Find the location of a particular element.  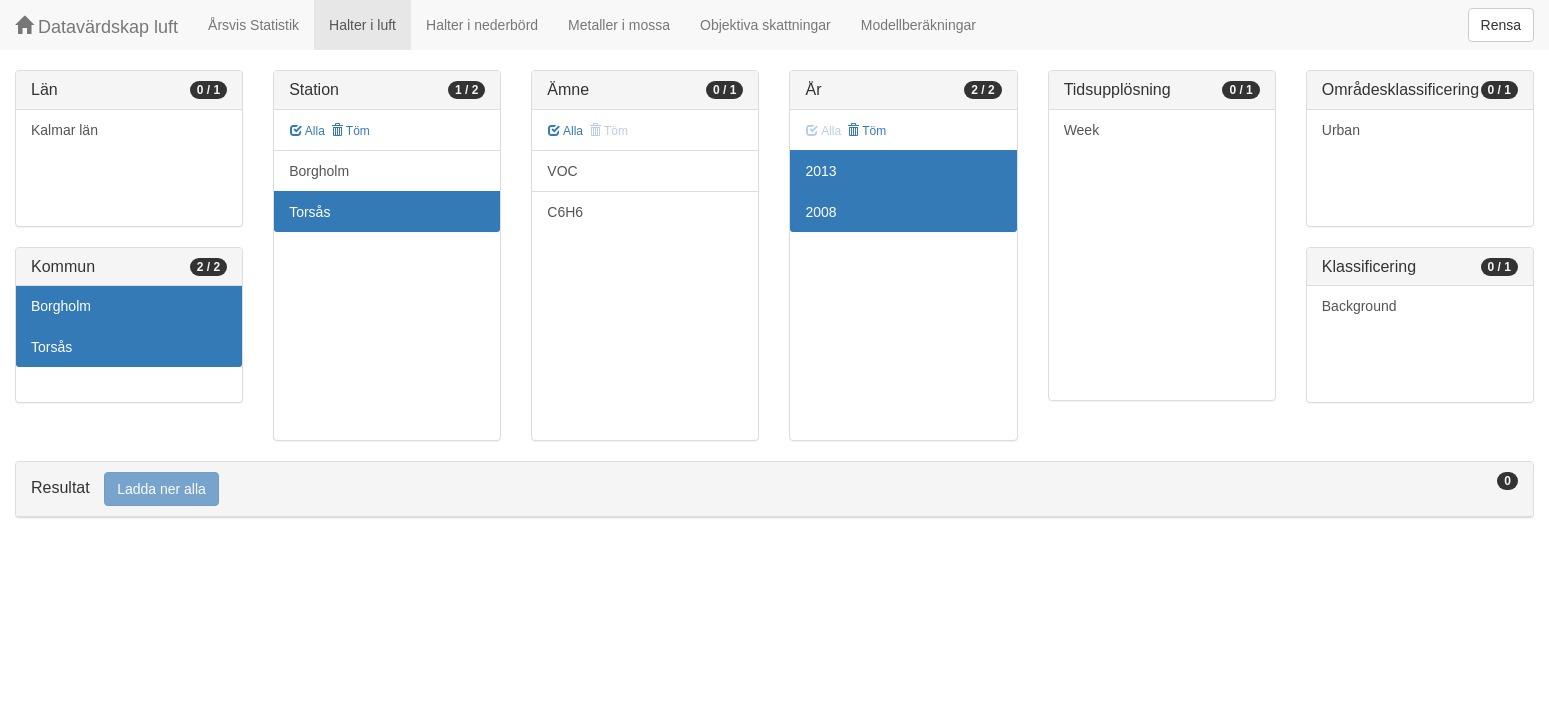

Urban is located at coordinates (1341, 130).